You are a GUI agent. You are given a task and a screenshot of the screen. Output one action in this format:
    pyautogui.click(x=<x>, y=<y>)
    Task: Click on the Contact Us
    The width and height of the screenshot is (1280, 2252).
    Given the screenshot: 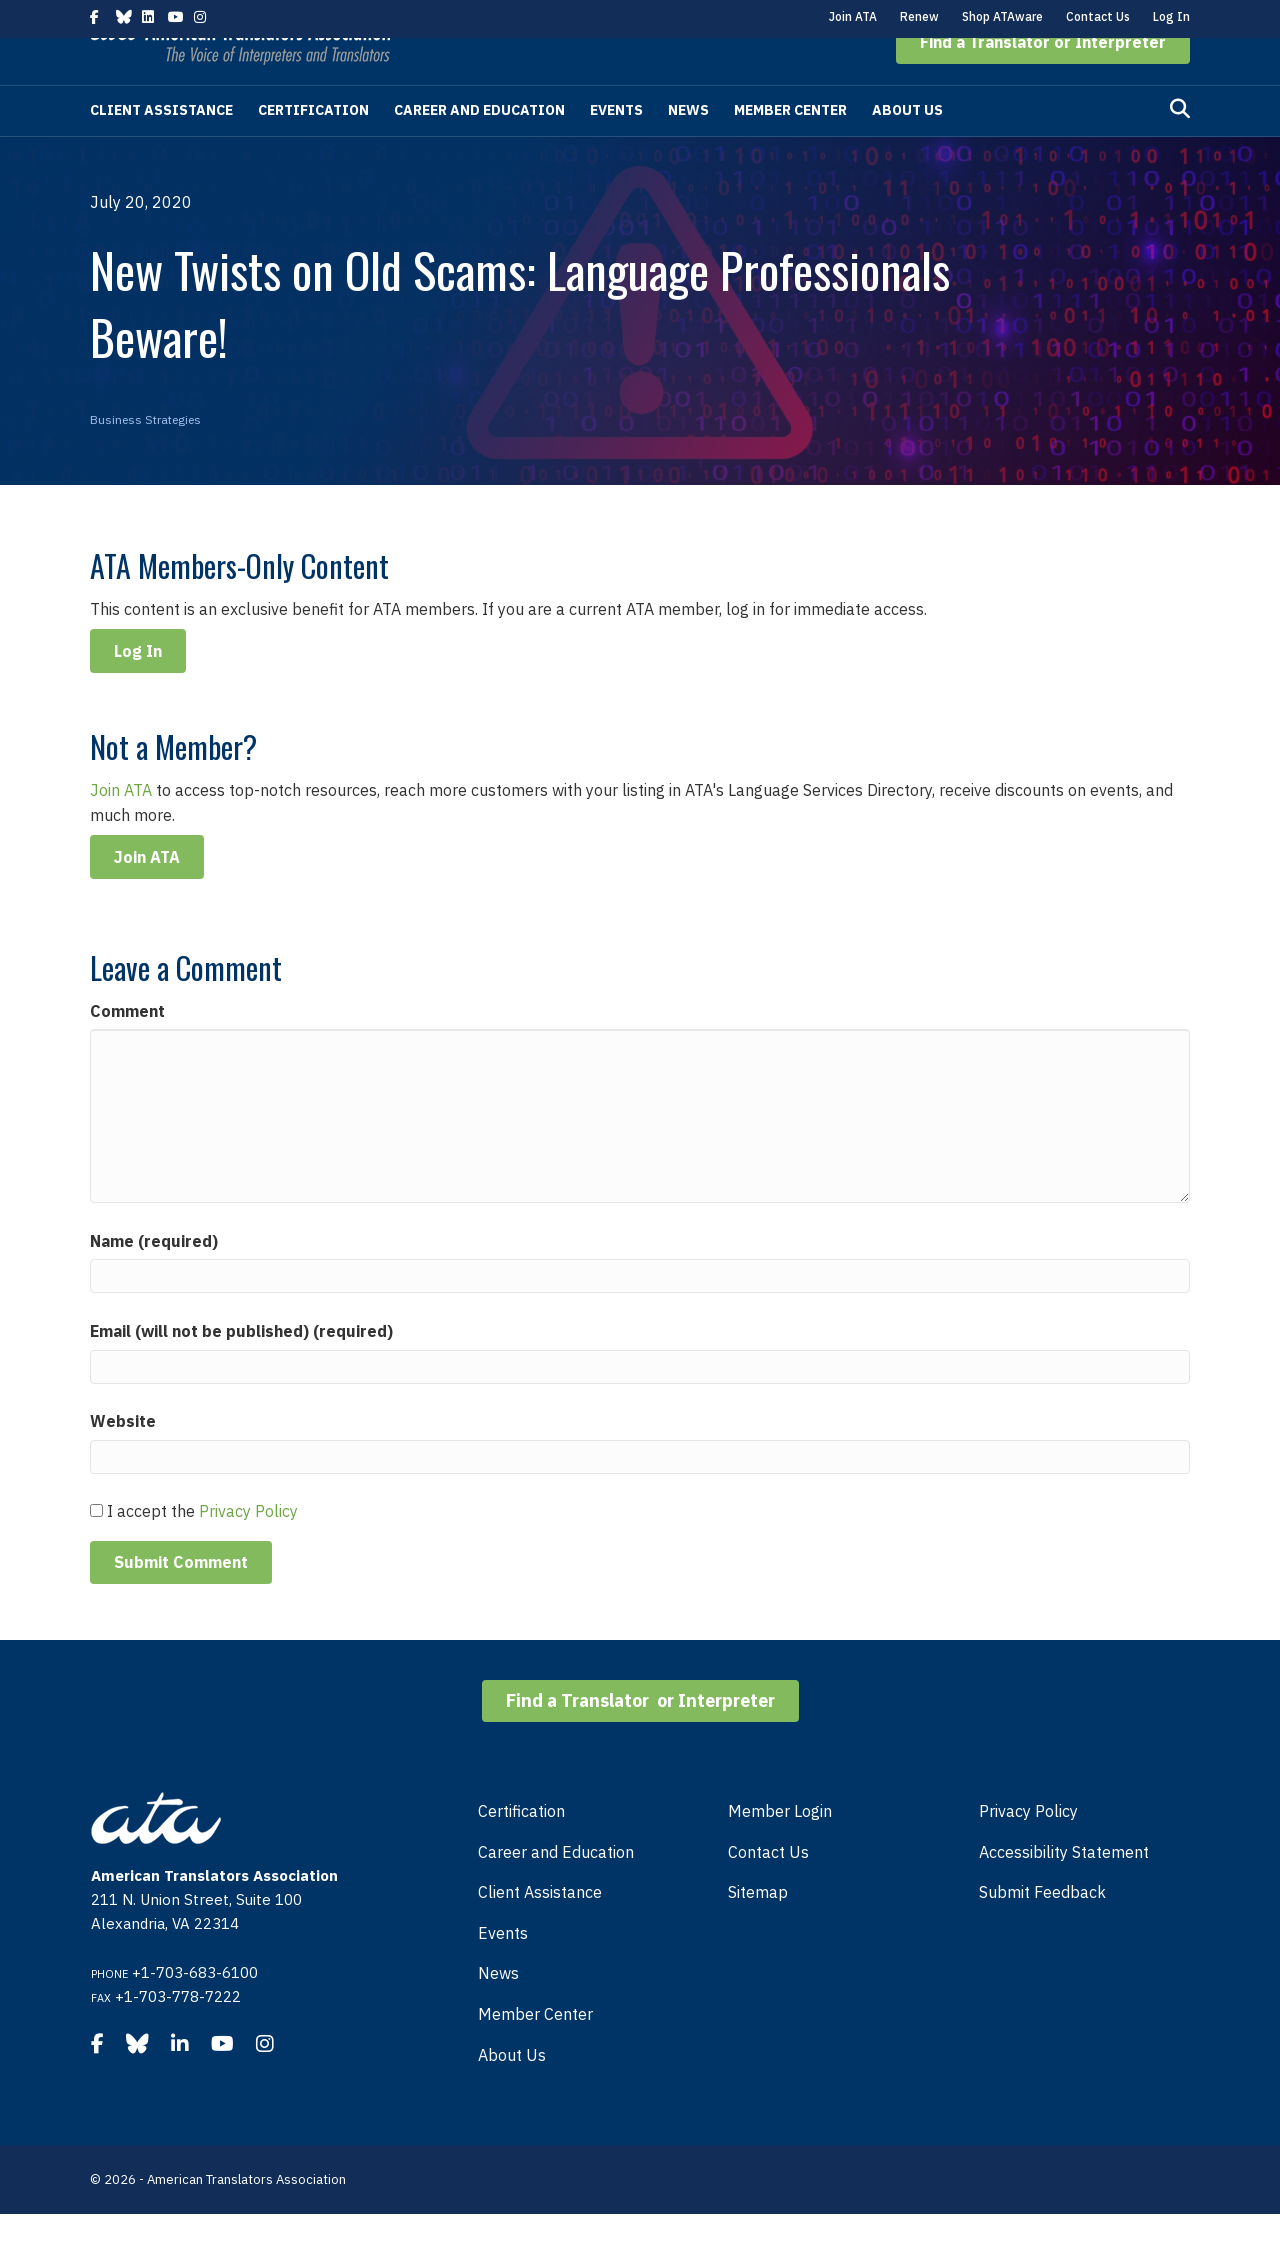 What is the action you would take?
    pyautogui.click(x=1098, y=16)
    